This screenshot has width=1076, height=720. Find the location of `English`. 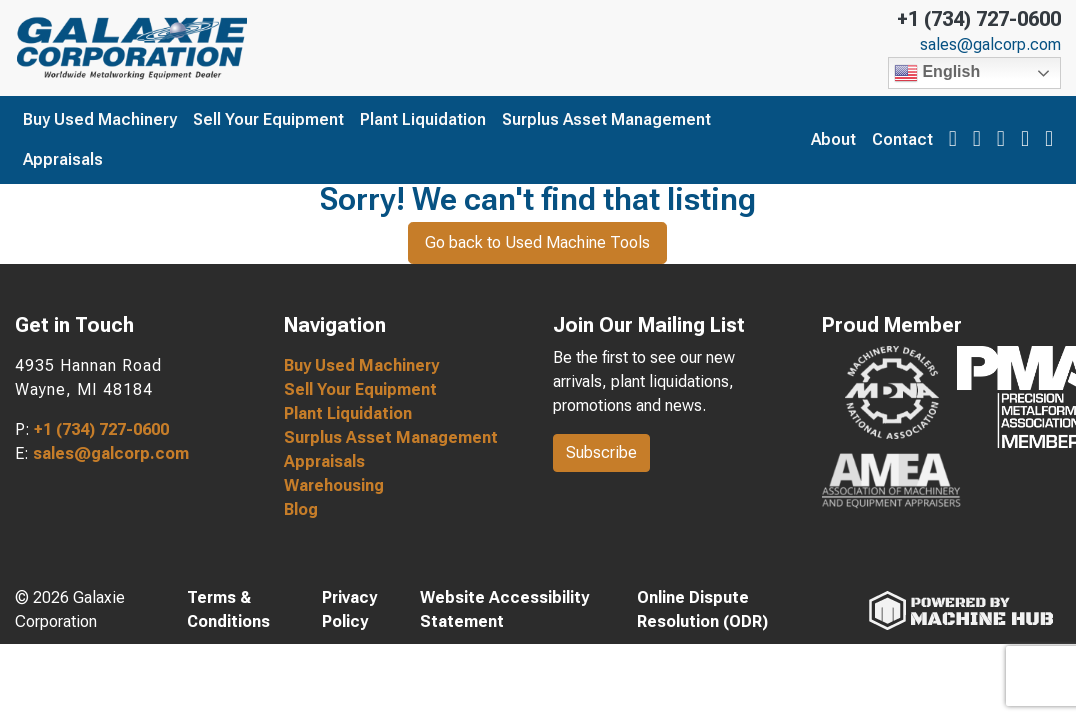

English is located at coordinates (937, 73).